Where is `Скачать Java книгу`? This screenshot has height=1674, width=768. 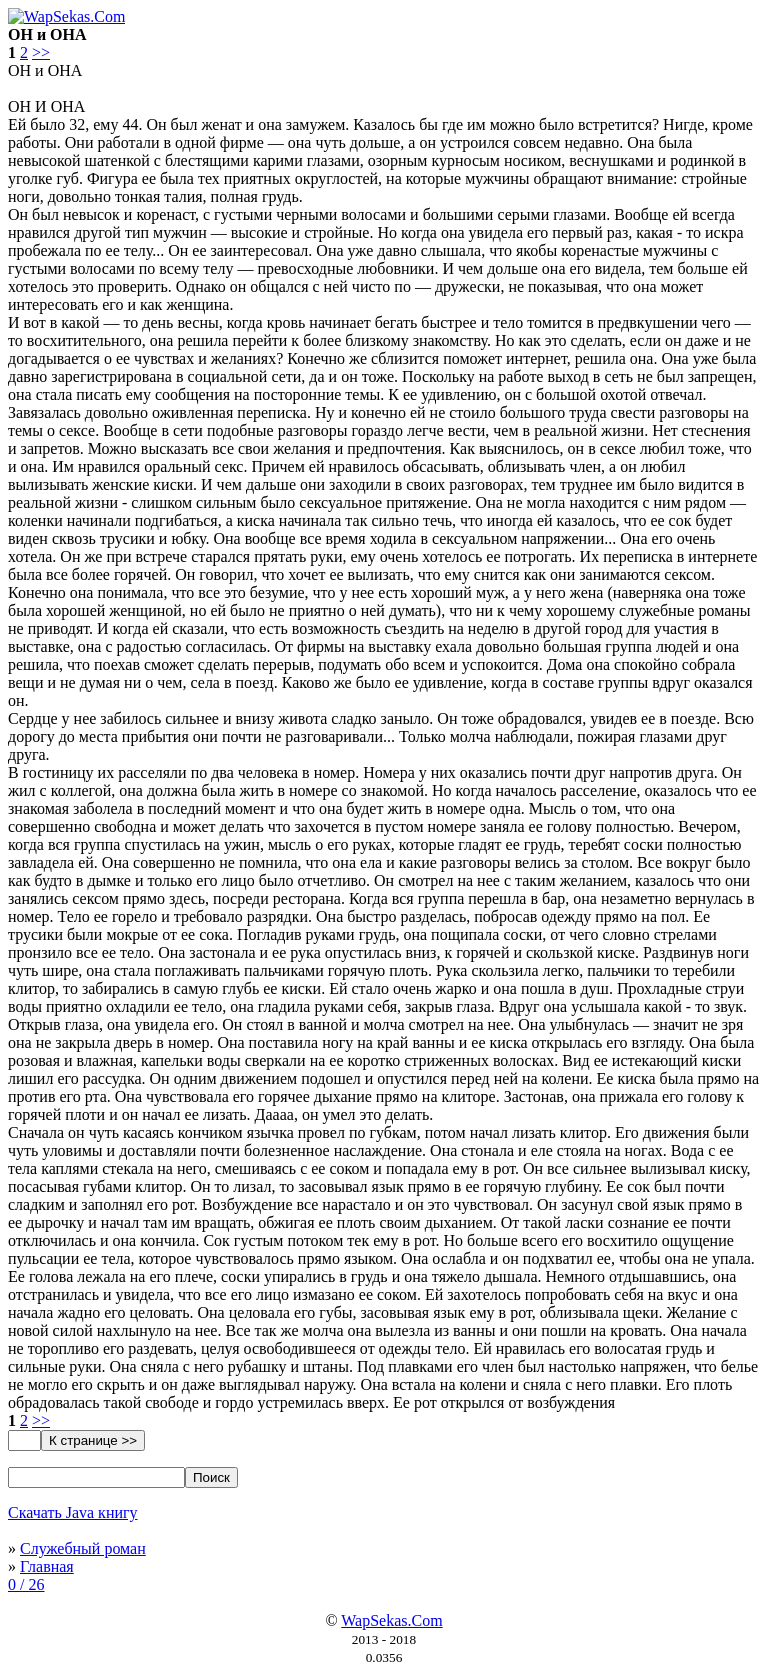 Скачать Java книгу is located at coordinates (73, 1512).